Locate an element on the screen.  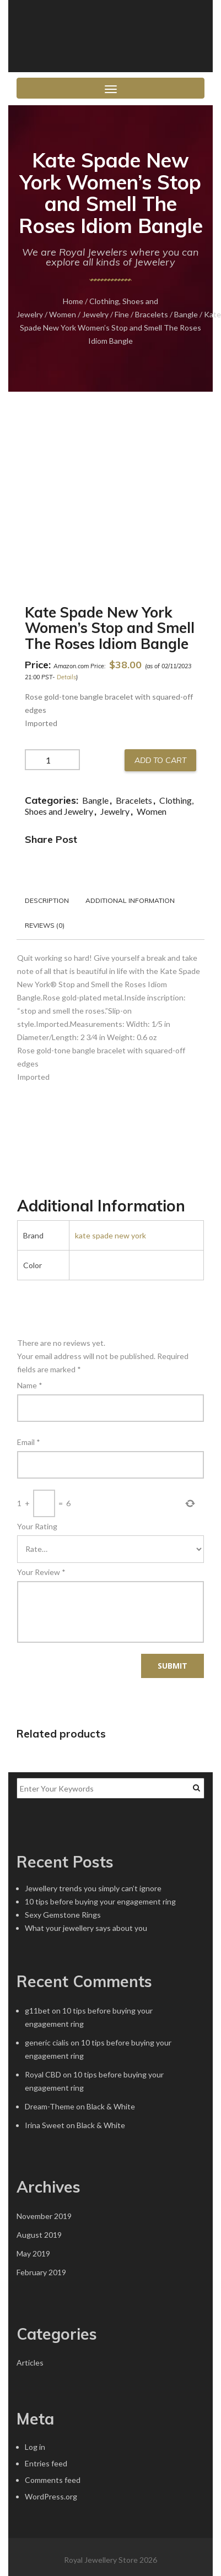
Your Review is located at coordinates (41, 1572).